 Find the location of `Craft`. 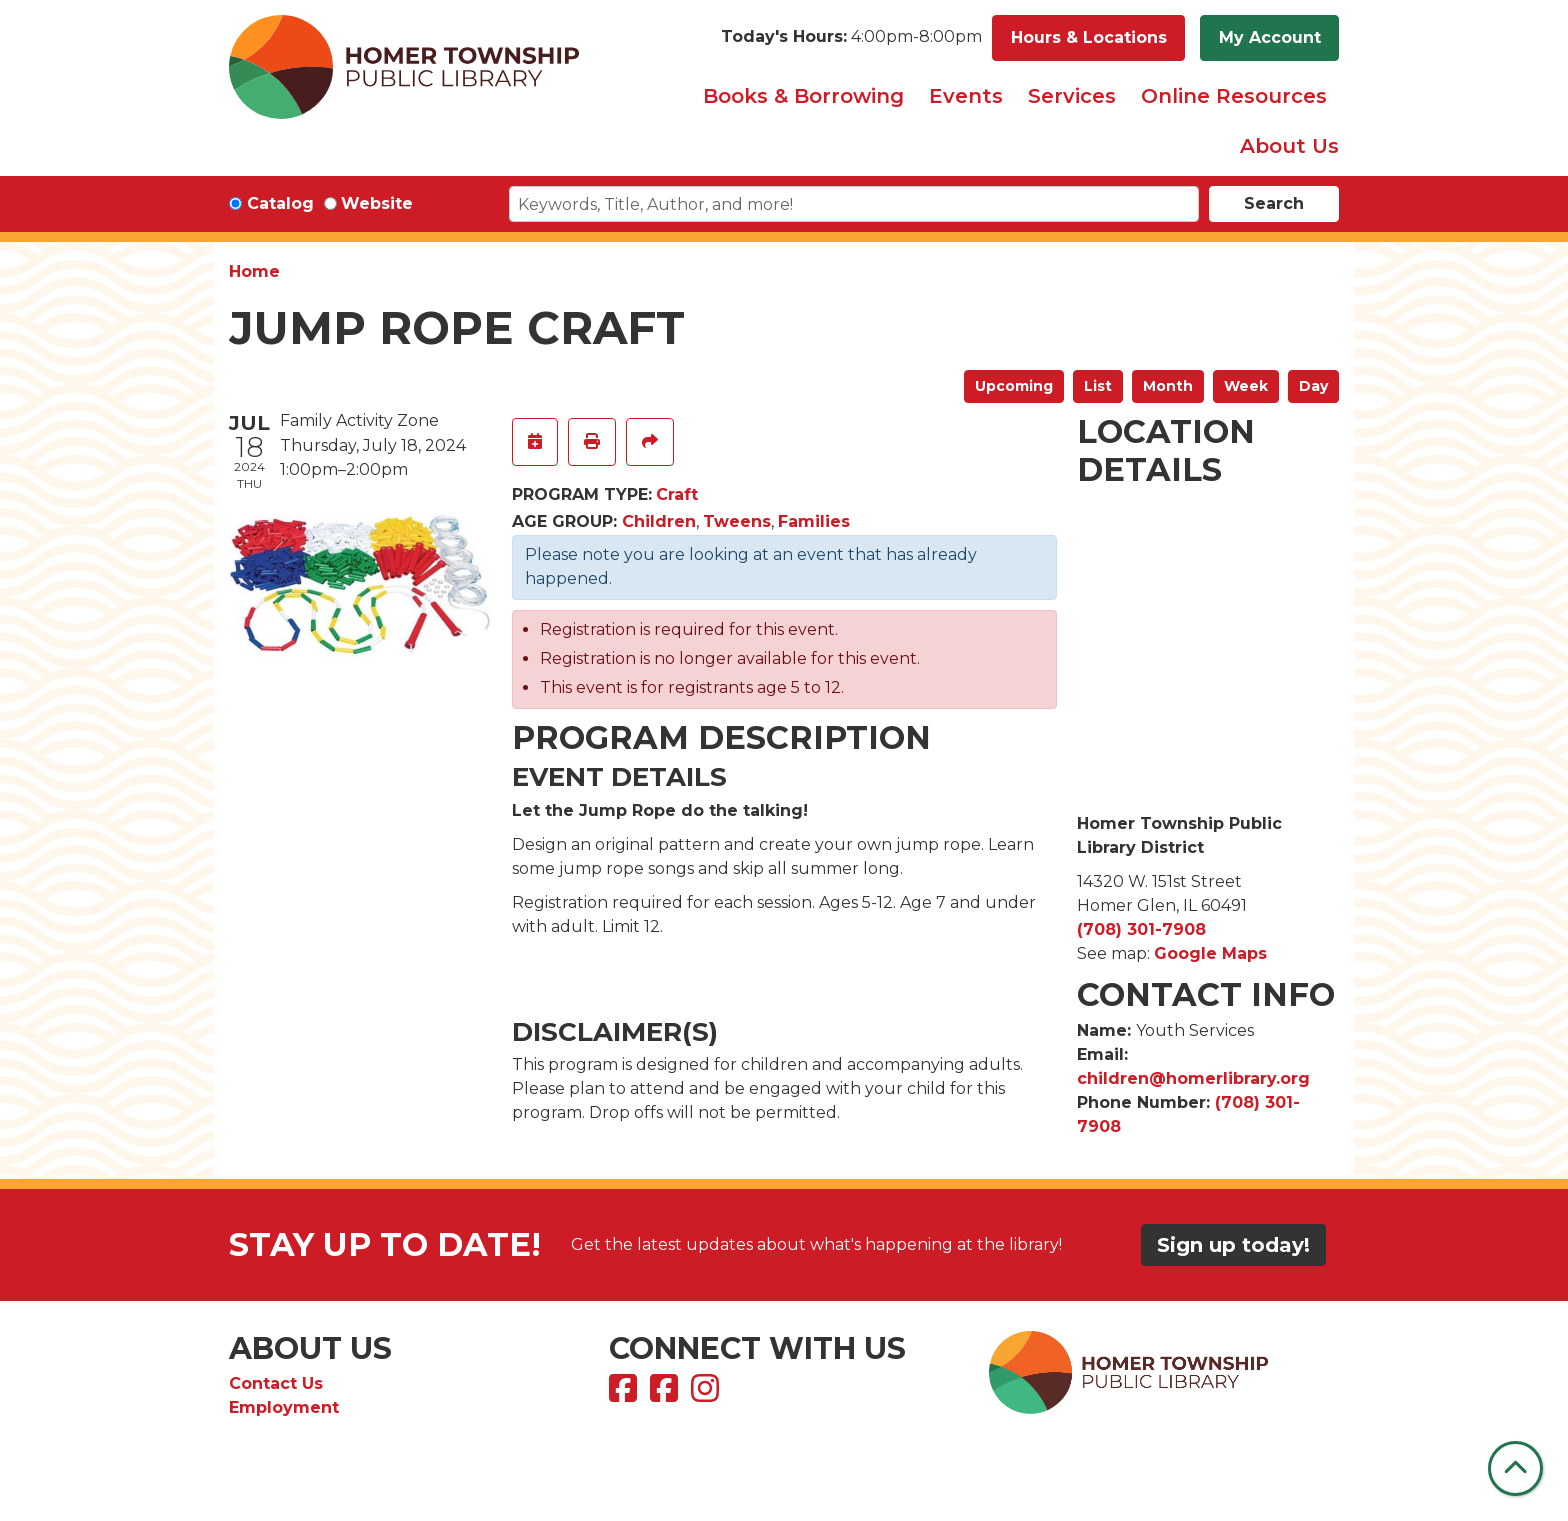

Craft is located at coordinates (677, 494).